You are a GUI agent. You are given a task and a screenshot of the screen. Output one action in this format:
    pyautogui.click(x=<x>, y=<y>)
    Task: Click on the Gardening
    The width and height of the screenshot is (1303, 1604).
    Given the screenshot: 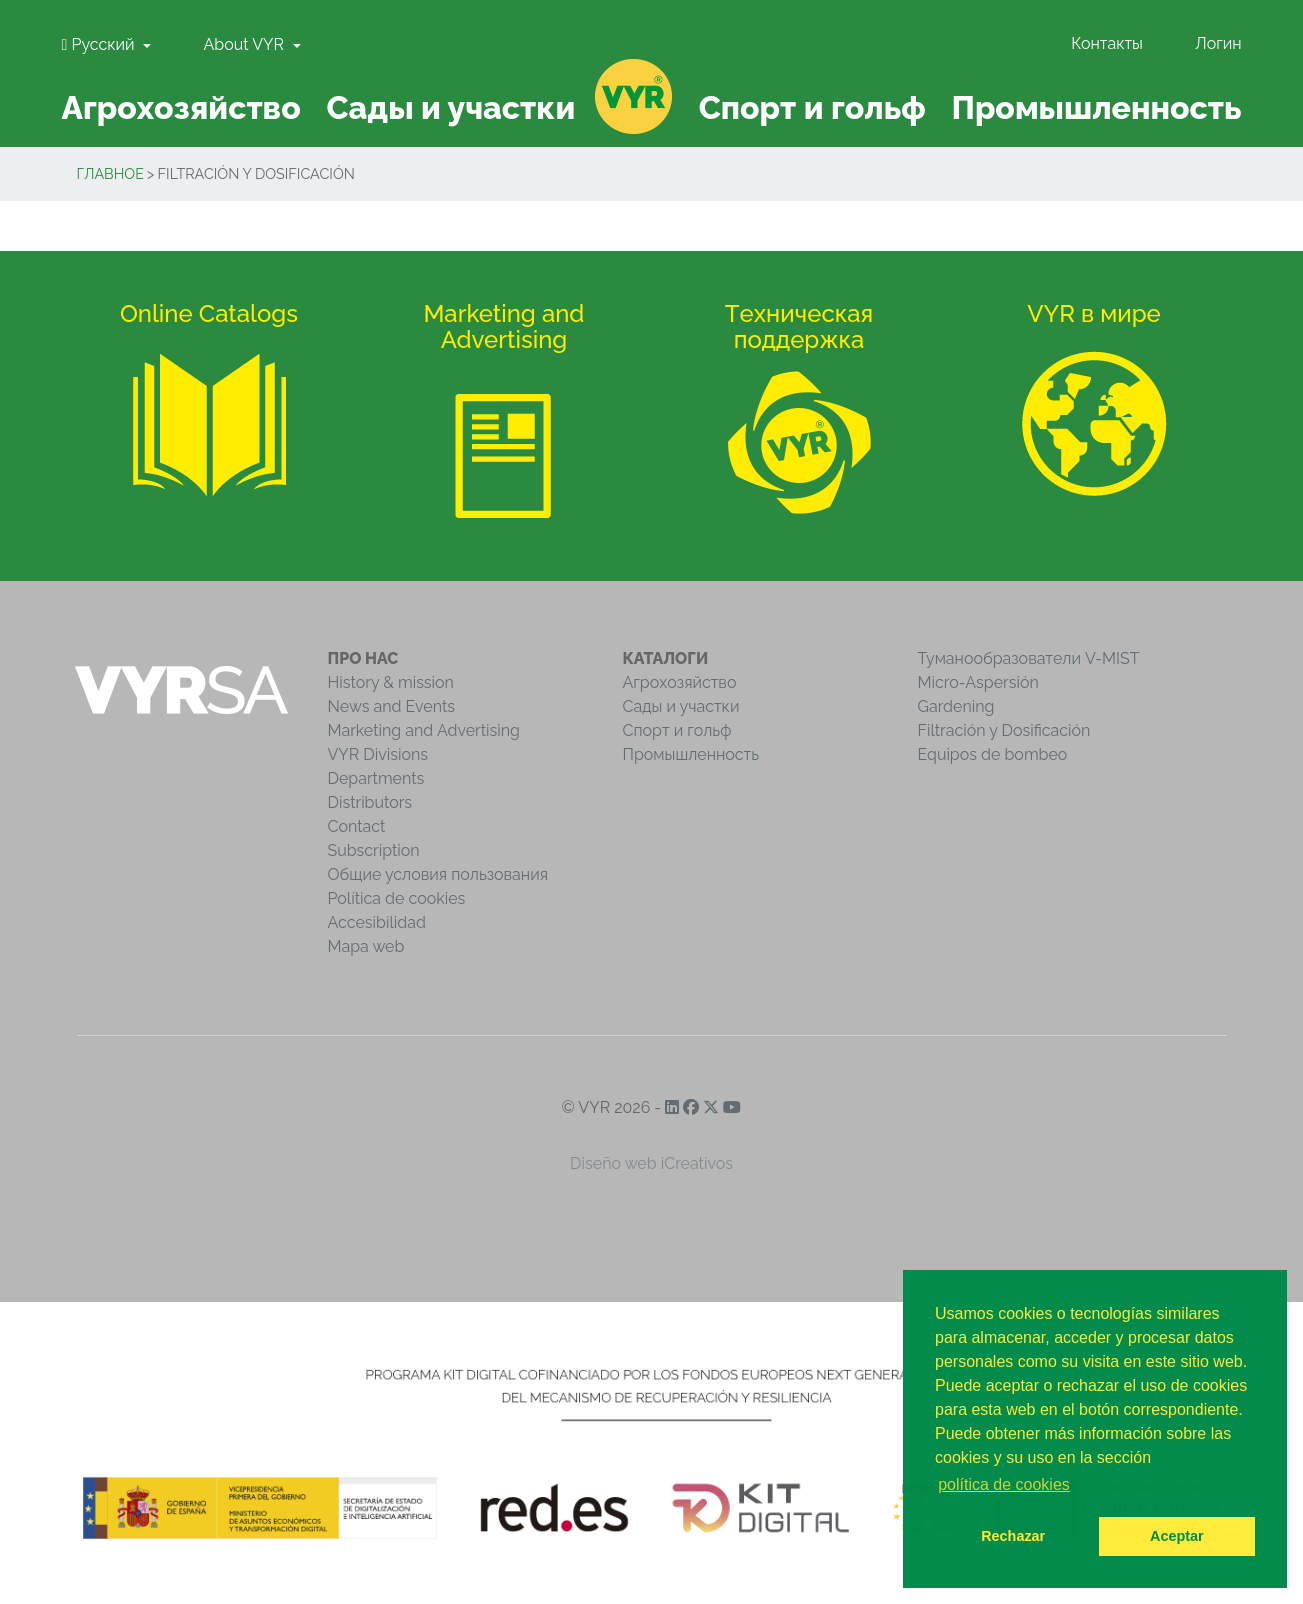 What is the action you would take?
    pyautogui.click(x=956, y=706)
    